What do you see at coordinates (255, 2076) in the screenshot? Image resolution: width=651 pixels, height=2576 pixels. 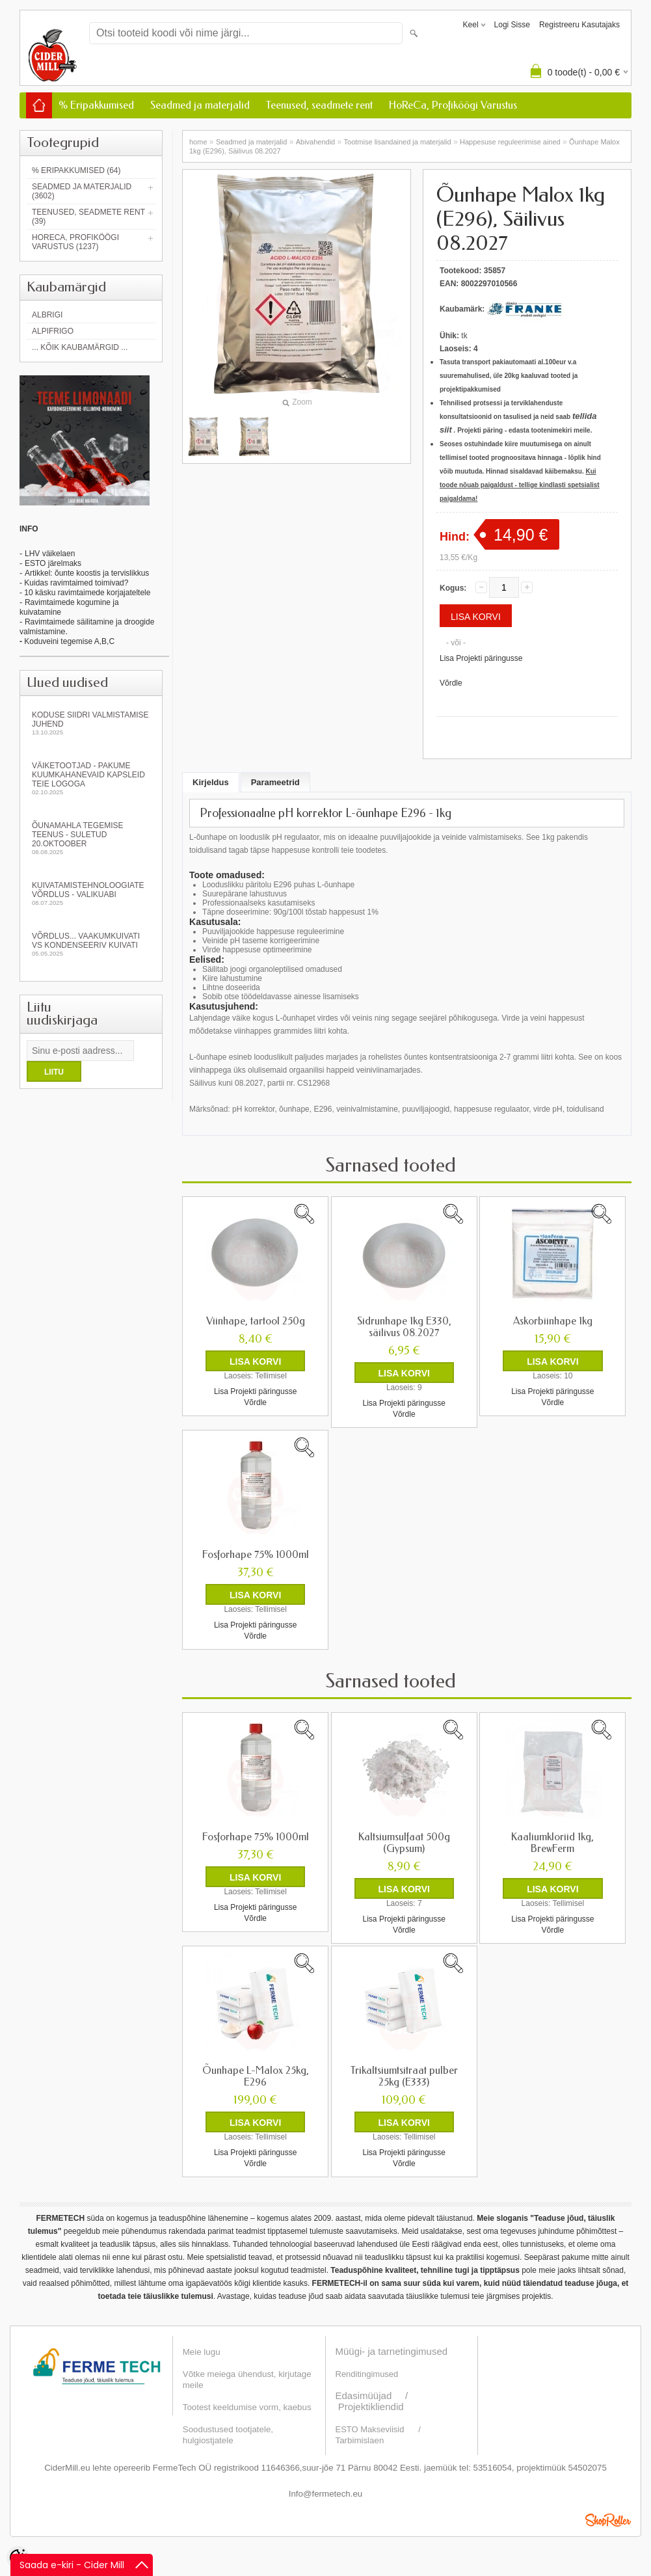 I see `Õunhape L-Malox 25kg, E296` at bounding box center [255, 2076].